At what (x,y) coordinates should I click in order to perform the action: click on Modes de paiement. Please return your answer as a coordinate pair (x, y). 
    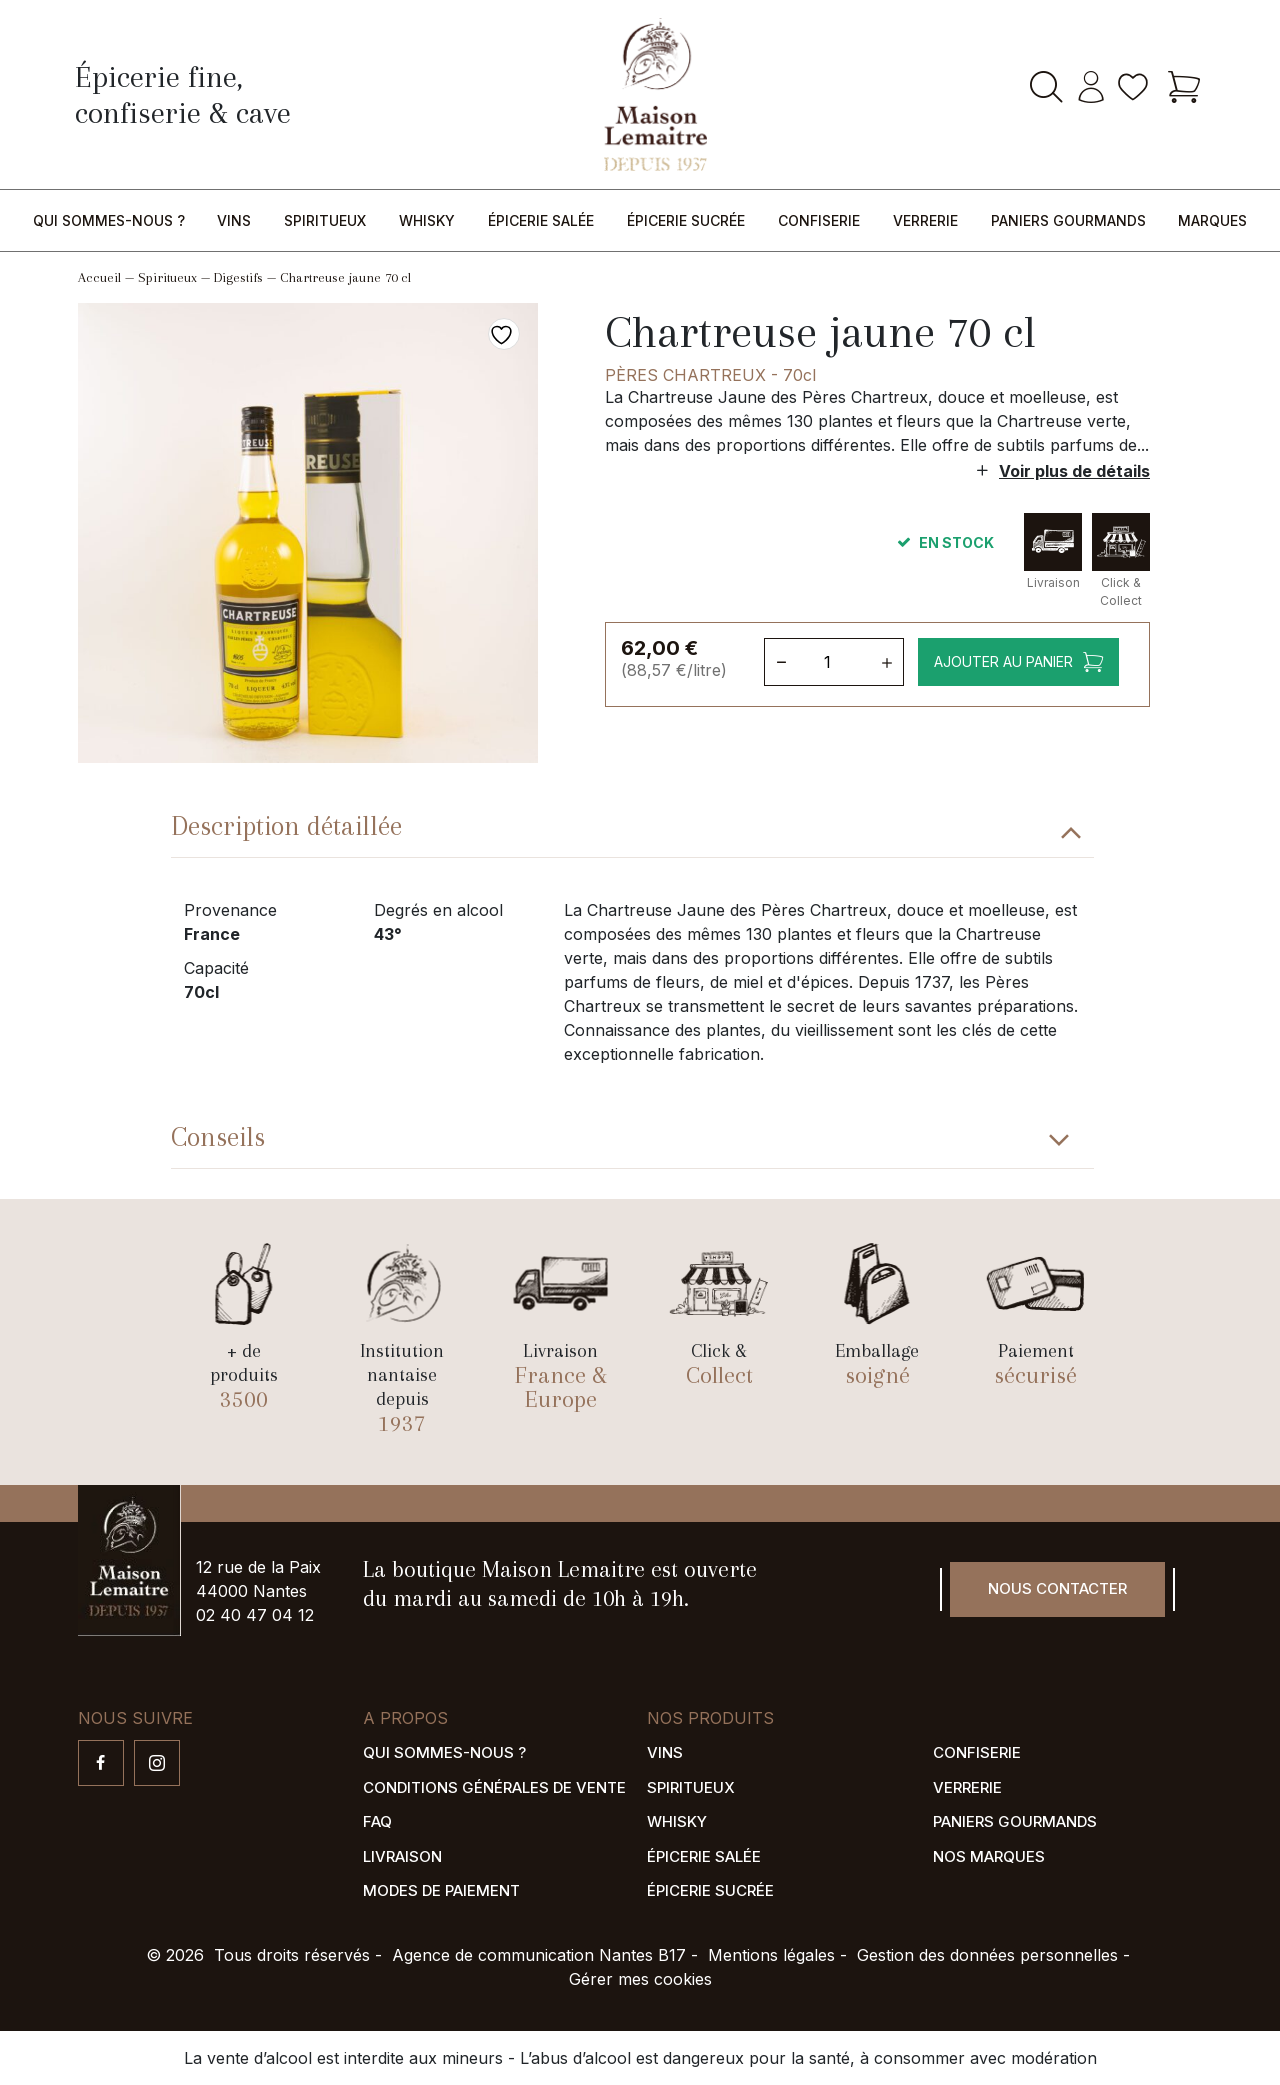
    Looking at the image, I should click on (441, 1890).